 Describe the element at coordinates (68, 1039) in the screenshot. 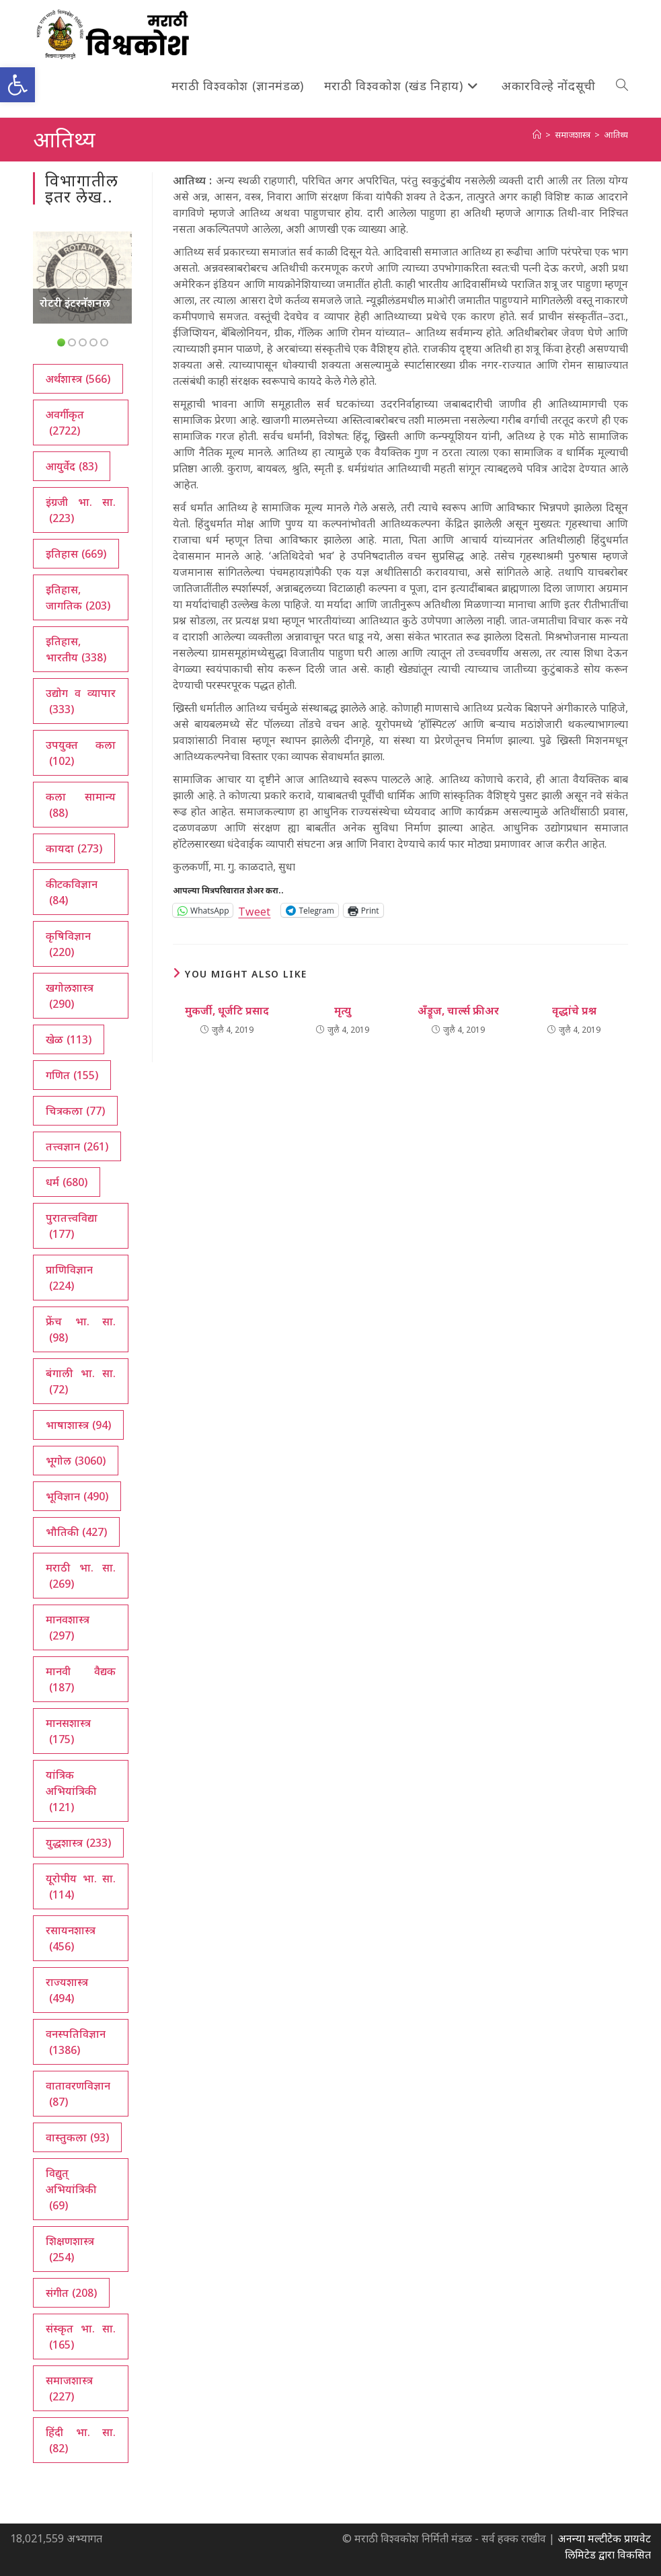

I see `खेळ [खेळ (113 आयटम्स)]` at that location.